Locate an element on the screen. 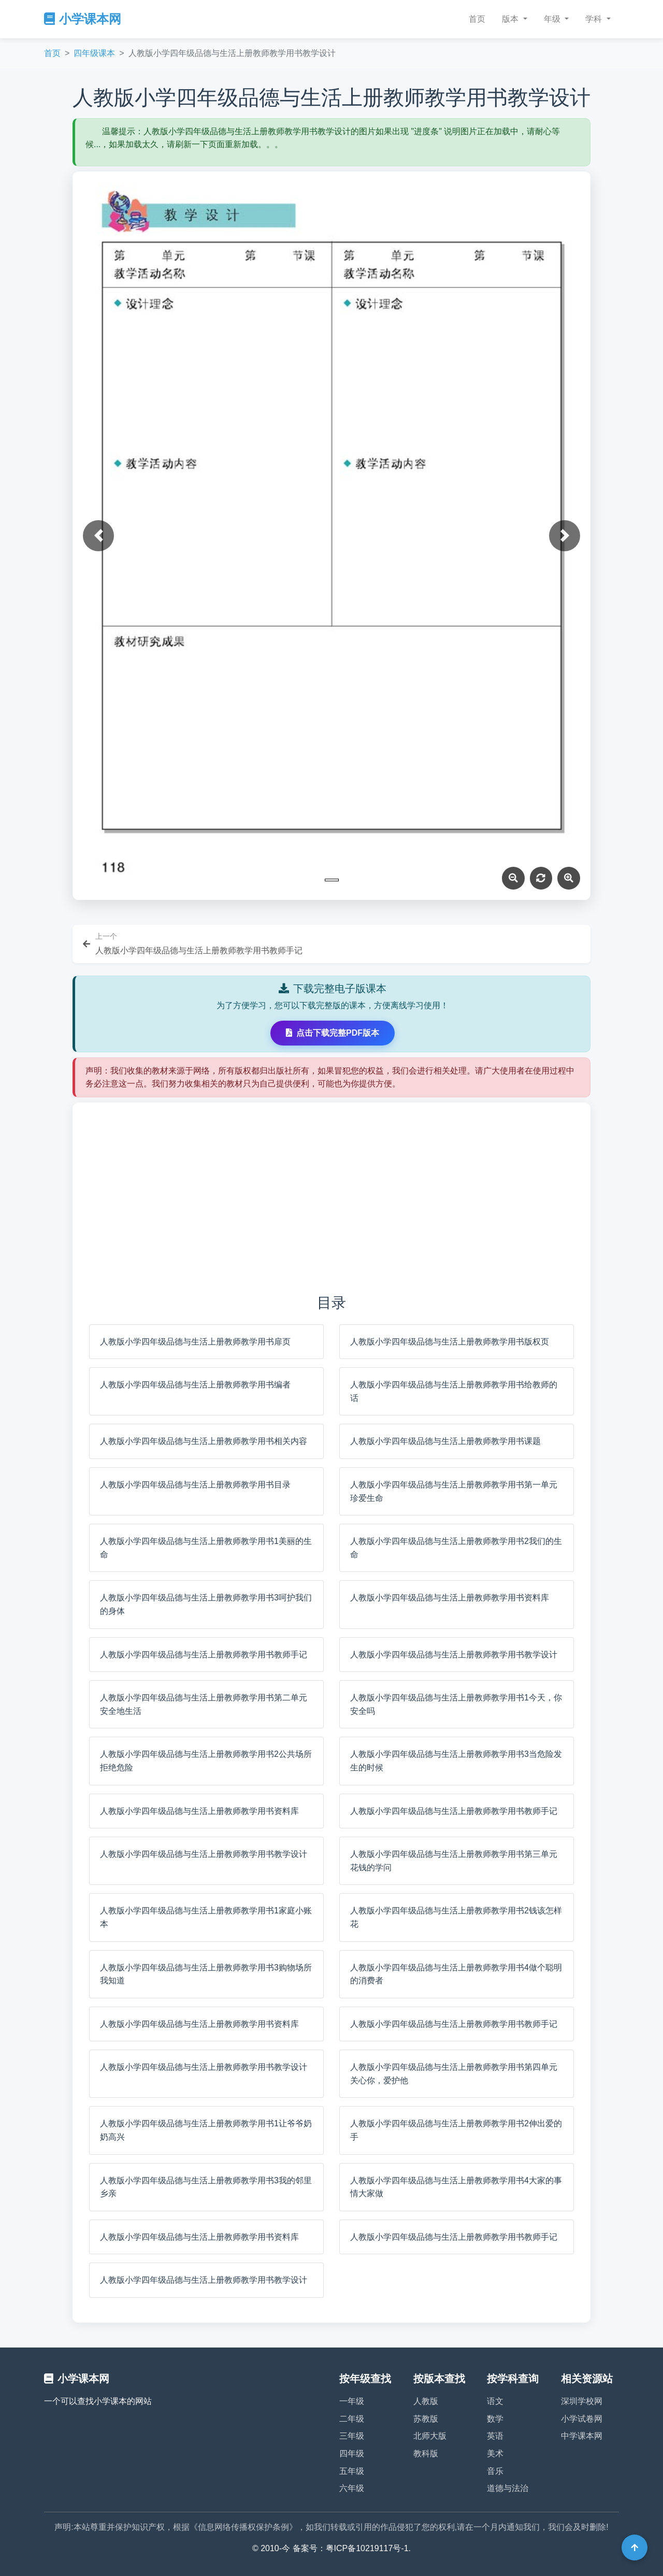 The height and width of the screenshot is (2576, 663). 四年级 is located at coordinates (351, 2453).